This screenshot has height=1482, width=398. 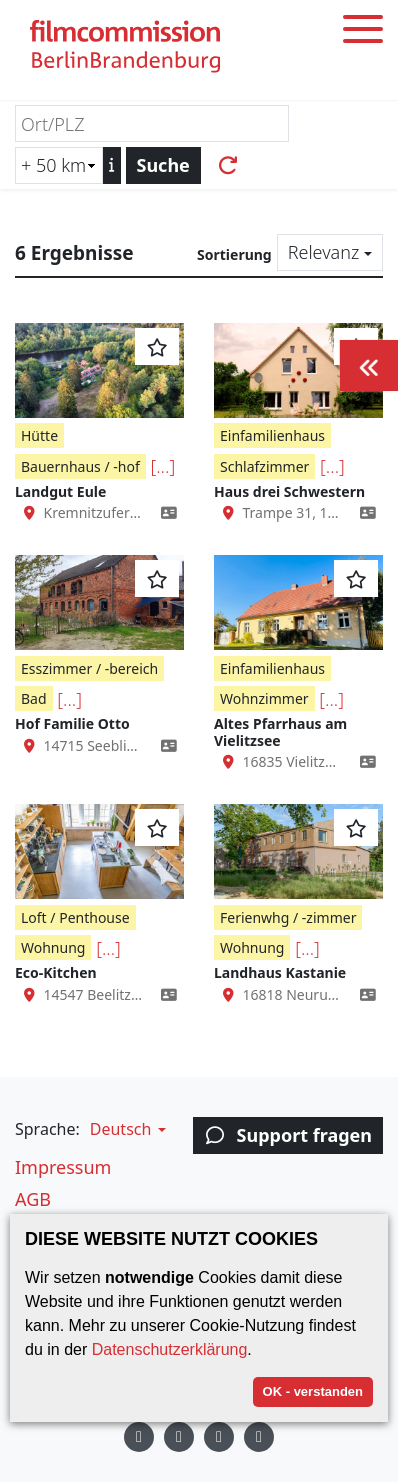 What do you see at coordinates (170, 1349) in the screenshot?
I see `Datenschutzerklärung` at bounding box center [170, 1349].